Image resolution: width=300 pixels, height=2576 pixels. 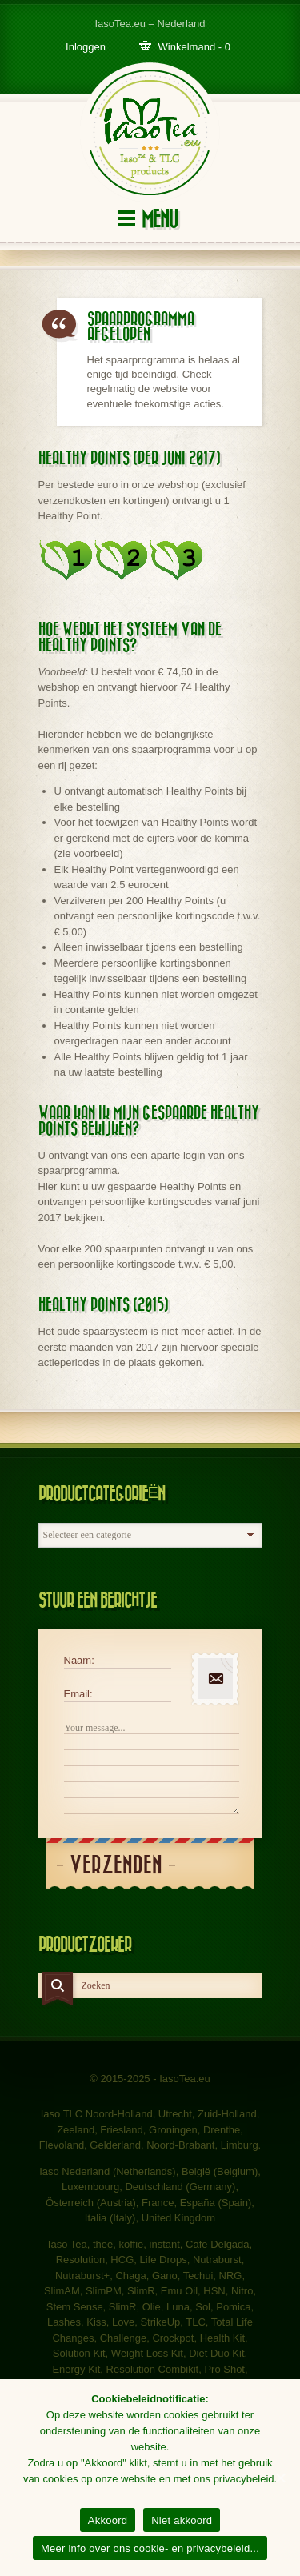 I want to click on Inloggen, so click(x=86, y=47).